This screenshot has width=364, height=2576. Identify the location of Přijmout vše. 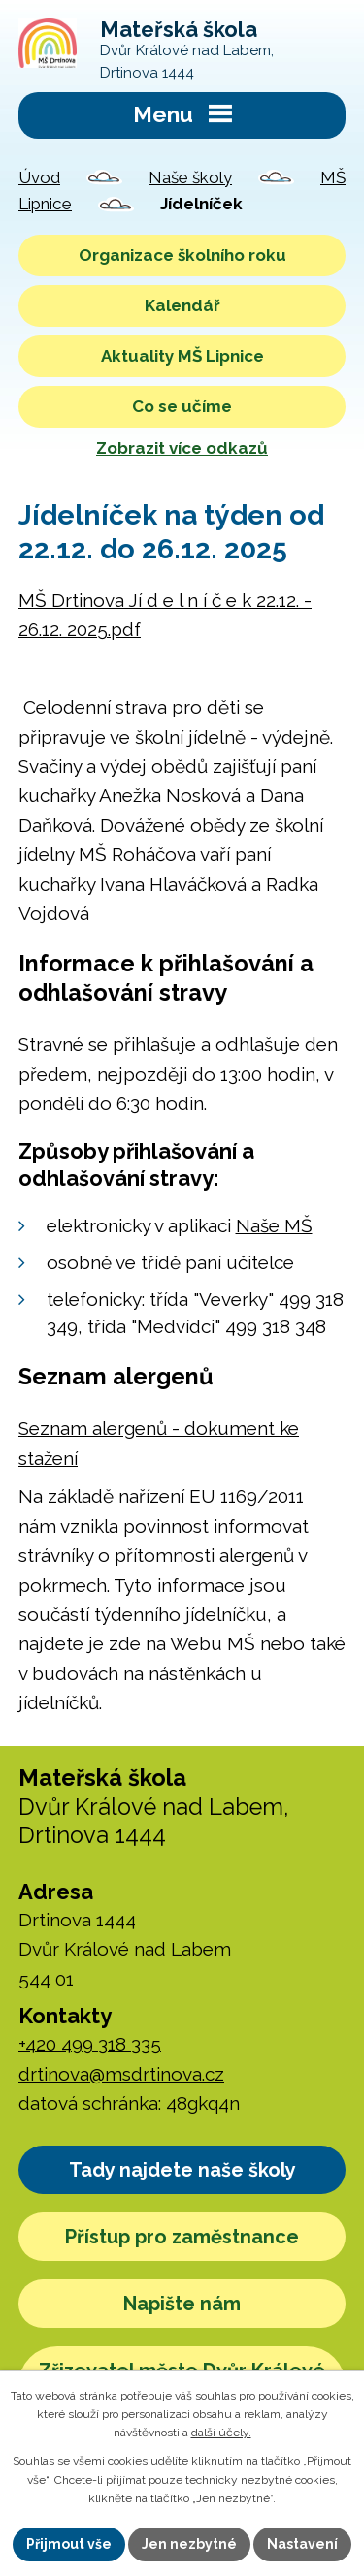
(69, 2544).